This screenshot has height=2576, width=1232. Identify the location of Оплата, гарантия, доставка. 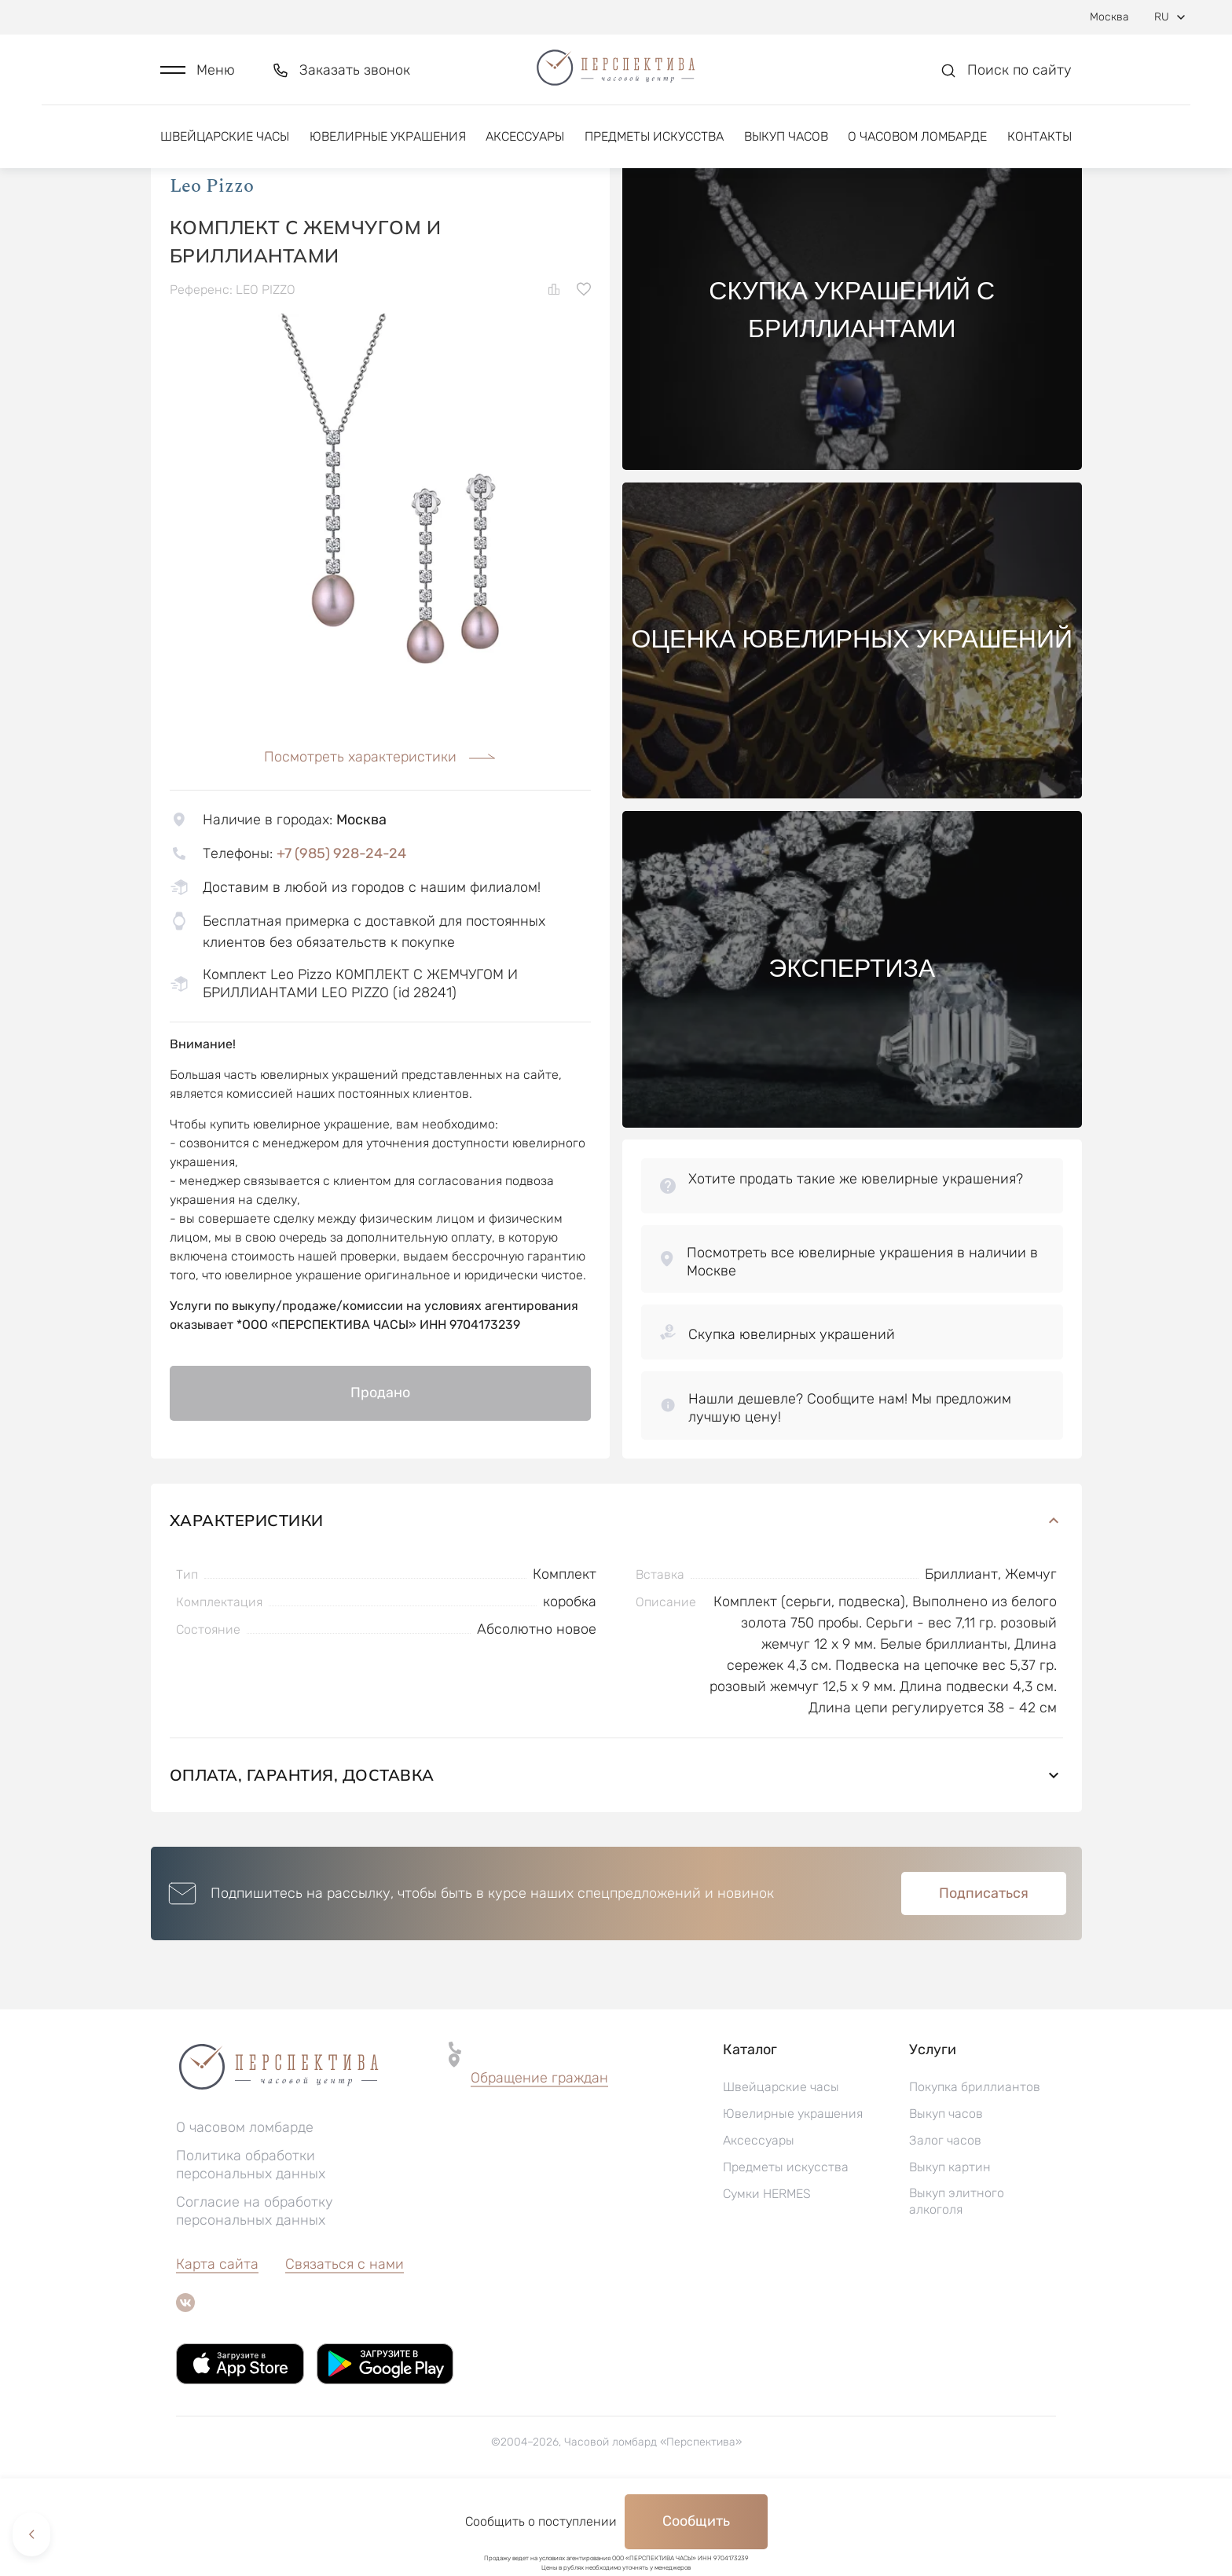
(616, 1855).